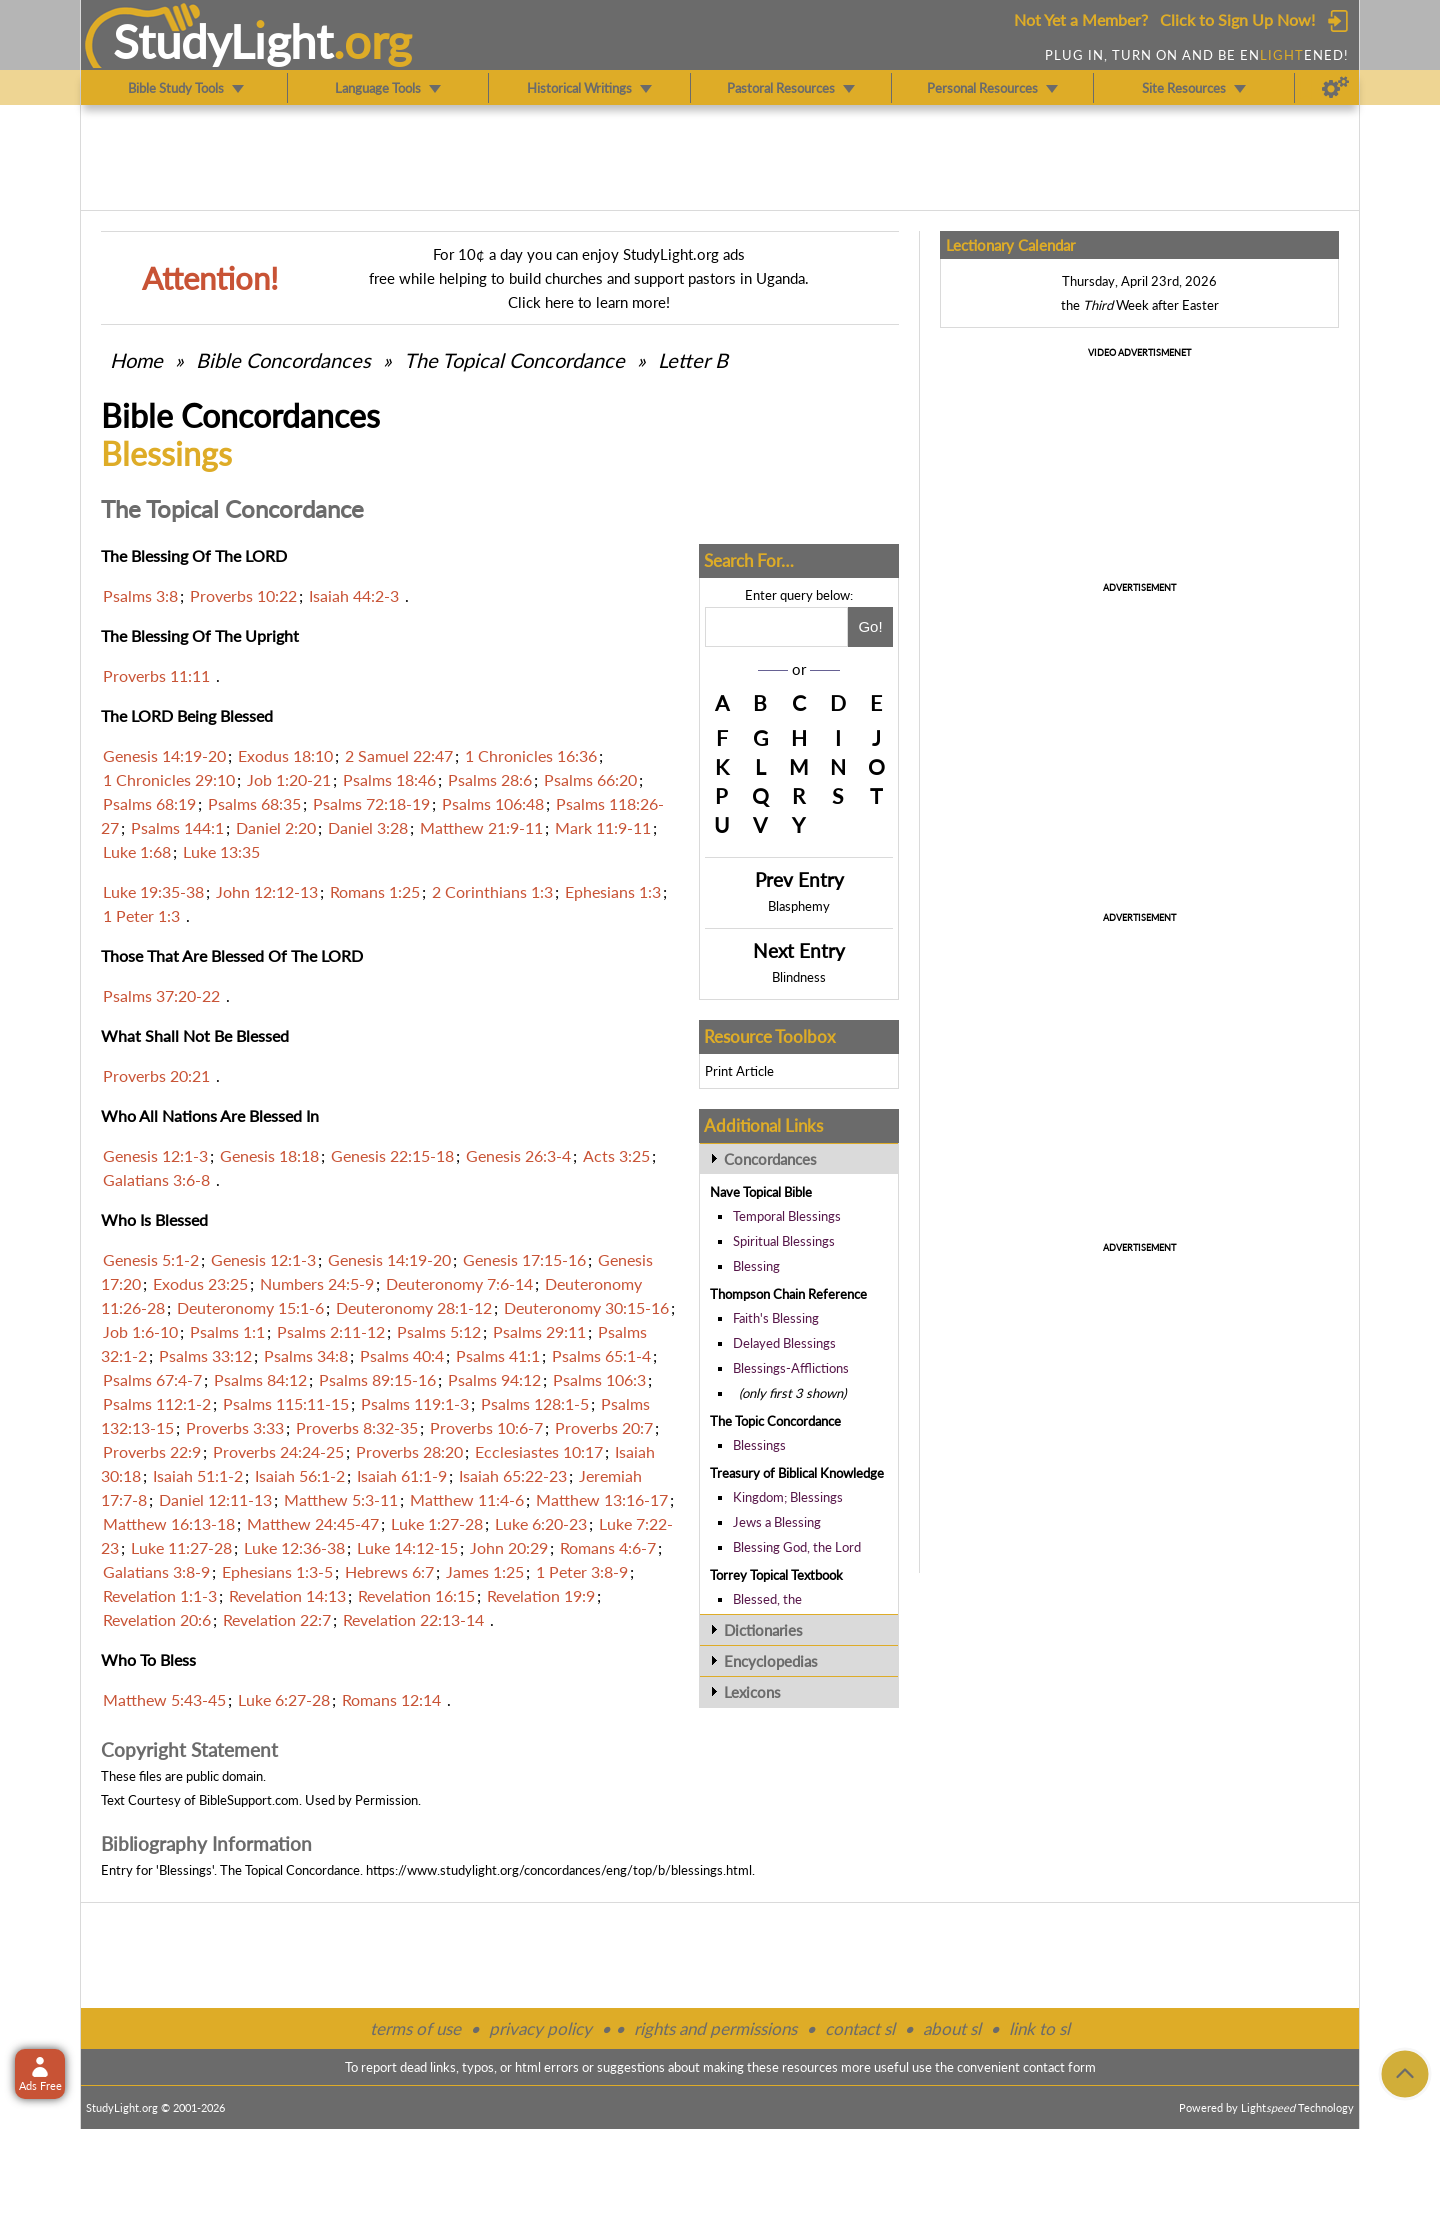  Describe the element at coordinates (136, 360) in the screenshot. I see `Home` at that location.